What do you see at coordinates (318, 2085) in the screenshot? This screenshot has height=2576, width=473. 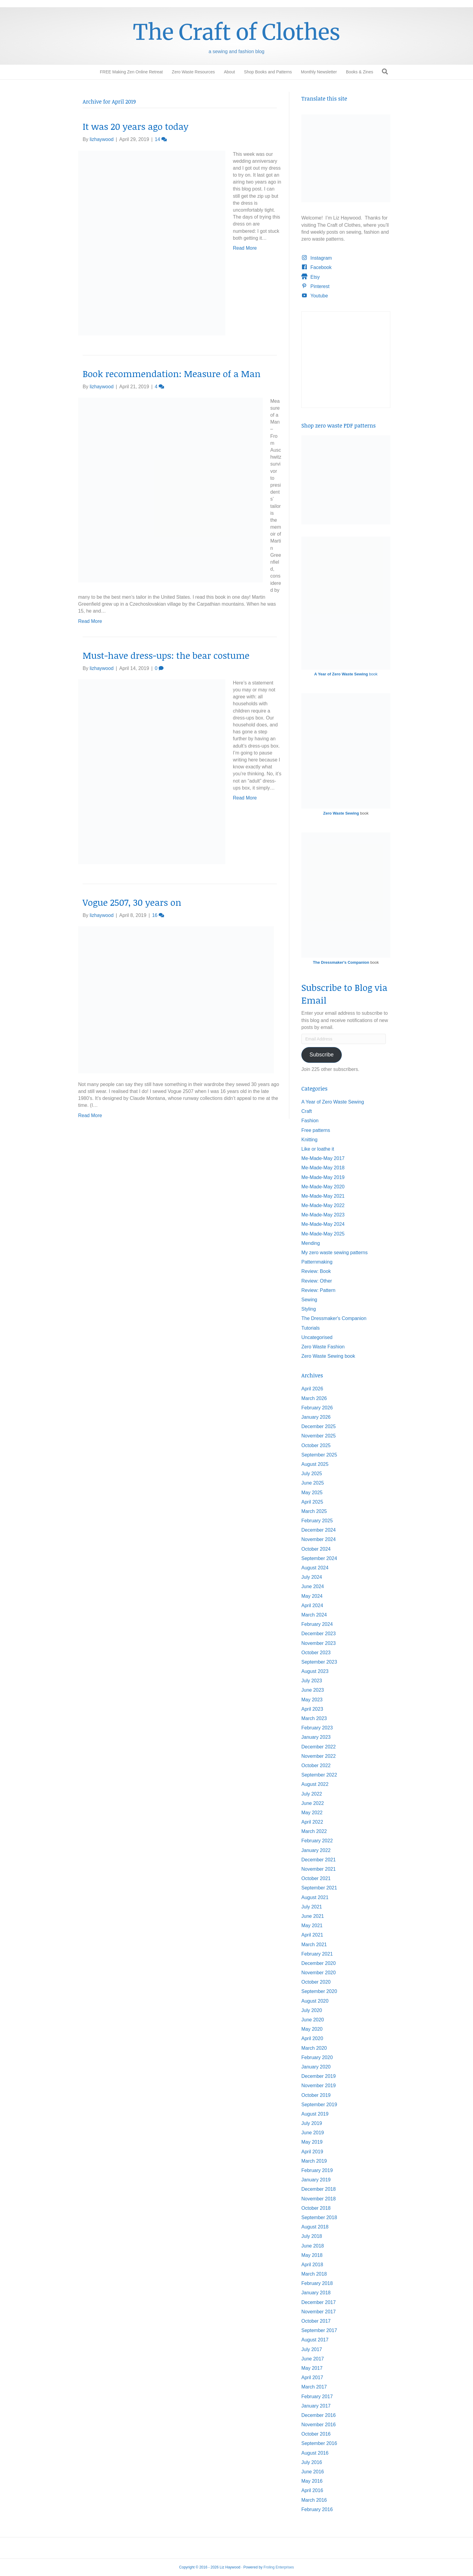 I see `November 2019` at bounding box center [318, 2085].